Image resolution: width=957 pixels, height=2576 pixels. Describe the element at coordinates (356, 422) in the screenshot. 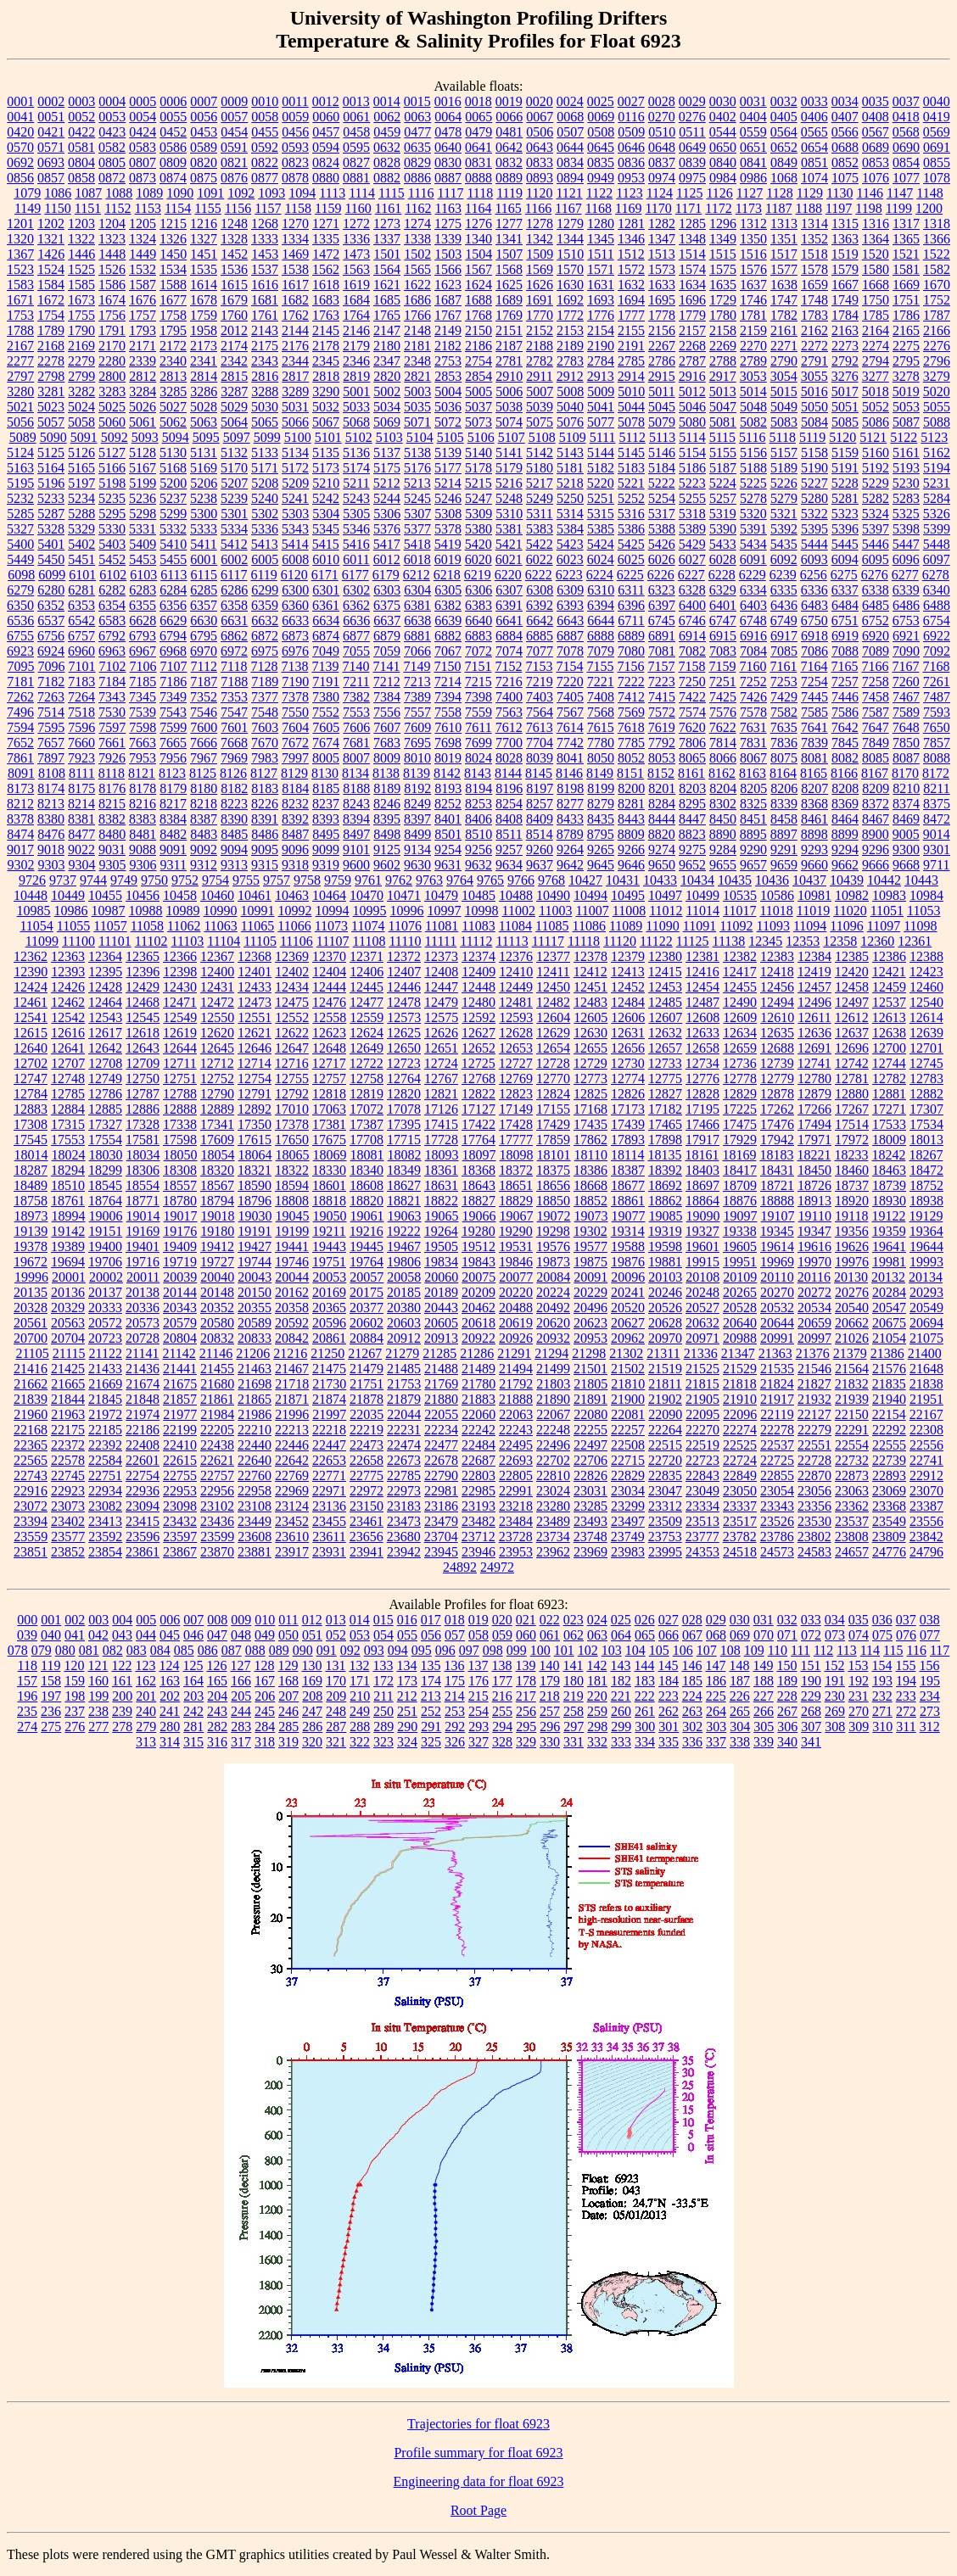

I see `5068` at that location.